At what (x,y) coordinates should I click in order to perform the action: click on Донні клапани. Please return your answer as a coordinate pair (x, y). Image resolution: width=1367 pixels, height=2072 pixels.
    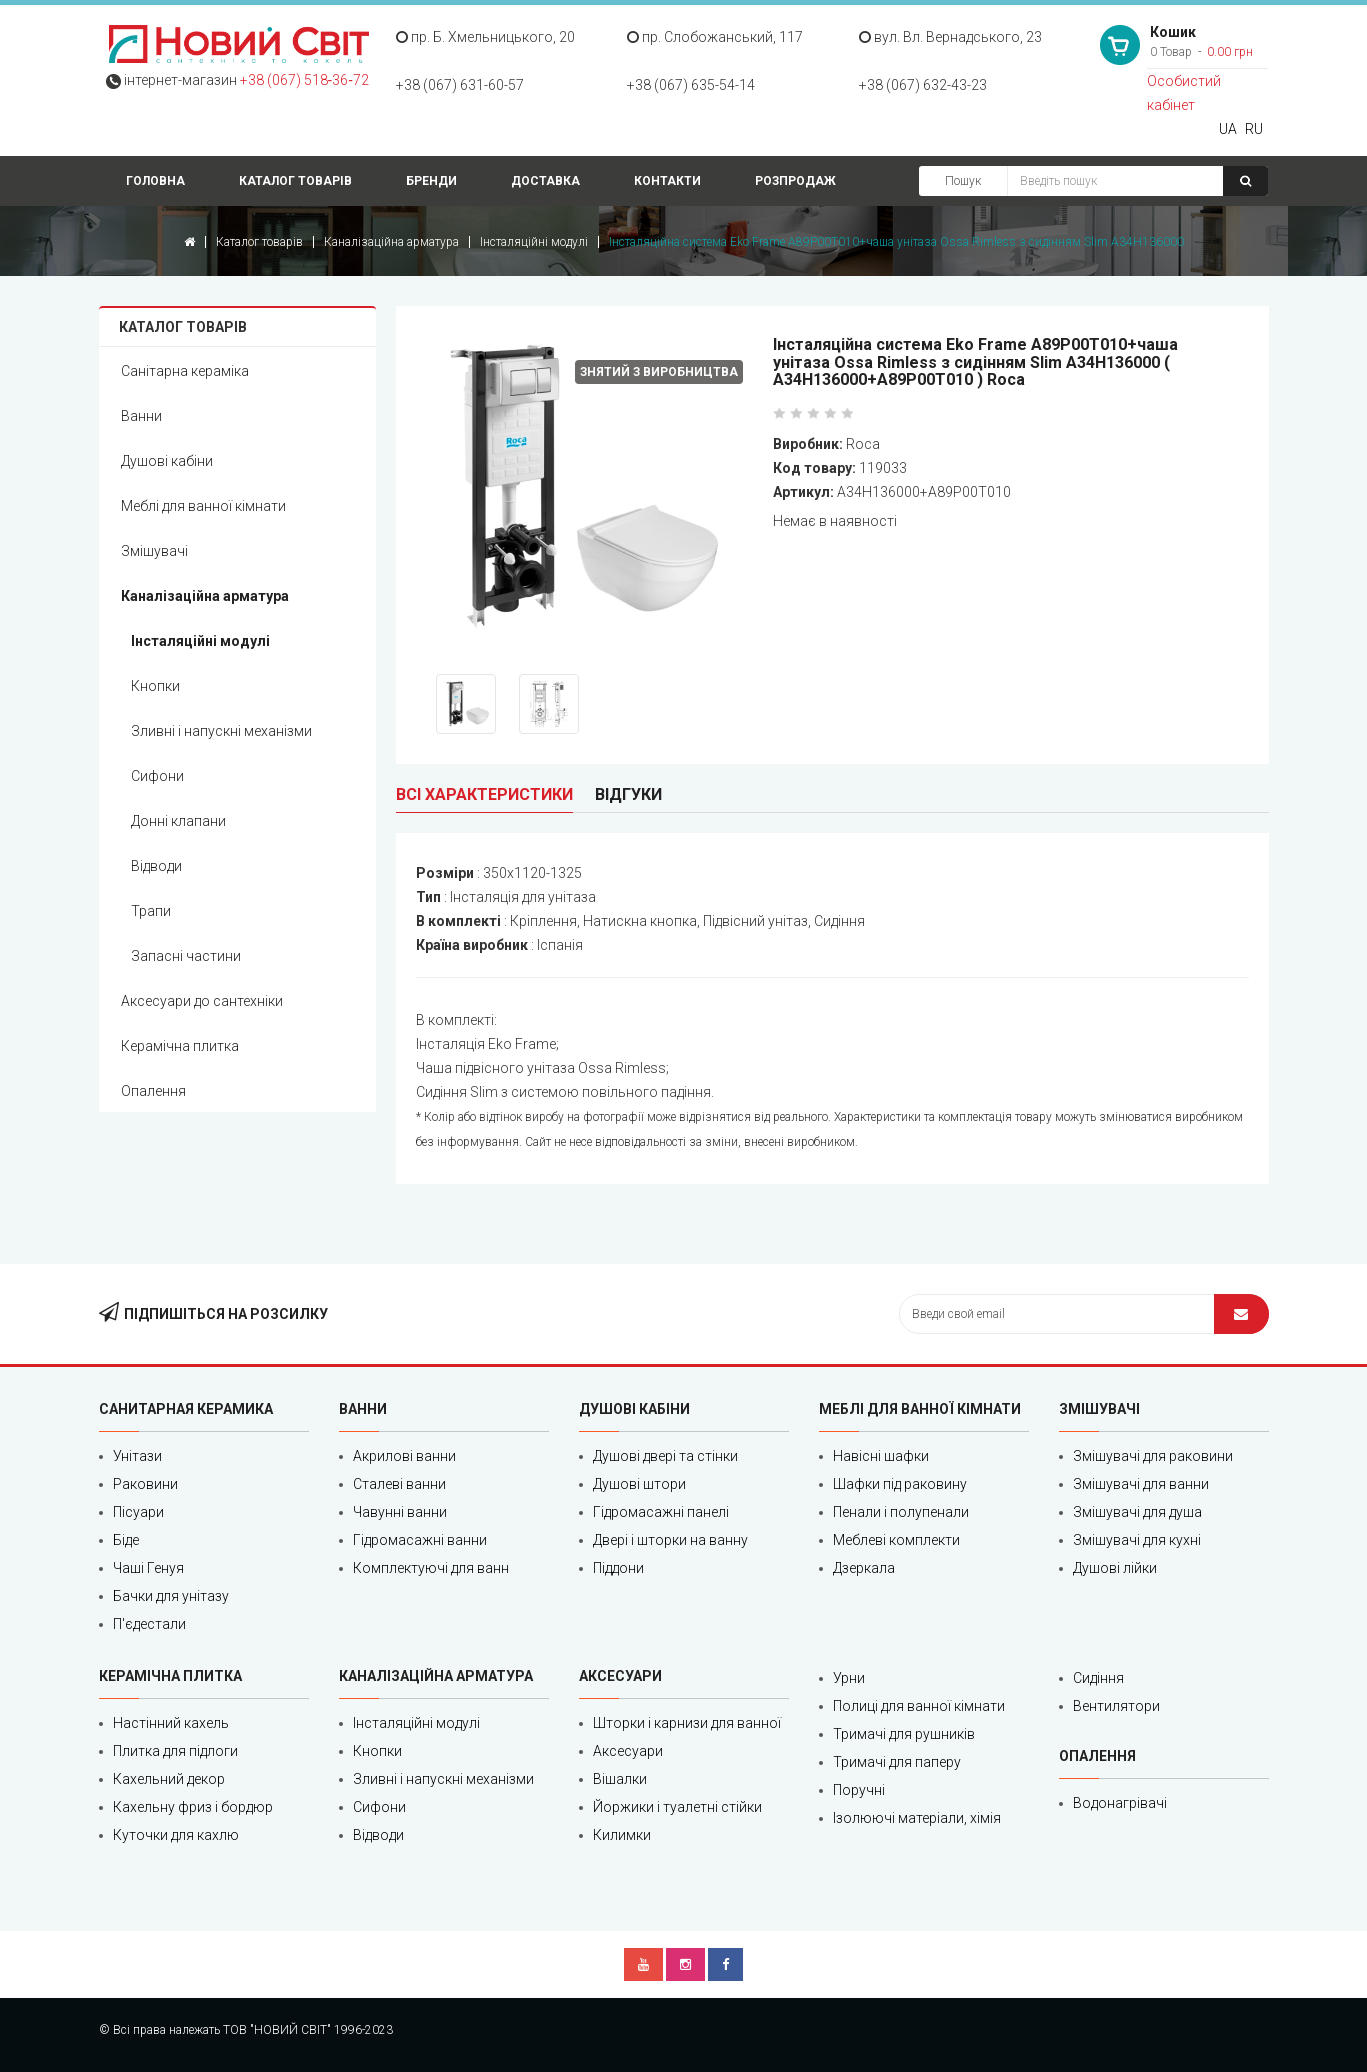
    Looking at the image, I should click on (178, 821).